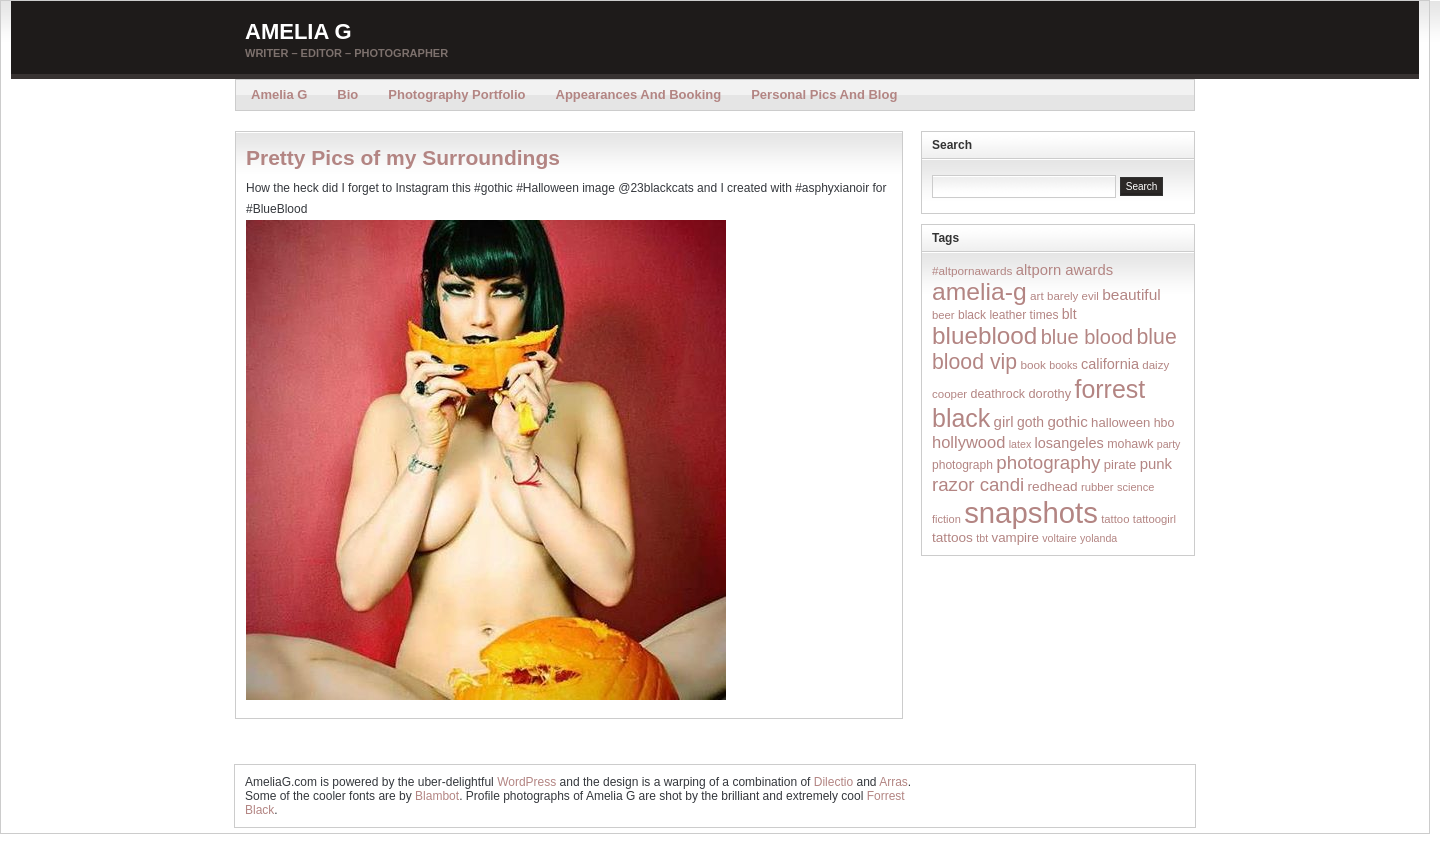 The image size is (1440, 854). I want to click on Pretty Pics of my Surroundings, so click(403, 157).